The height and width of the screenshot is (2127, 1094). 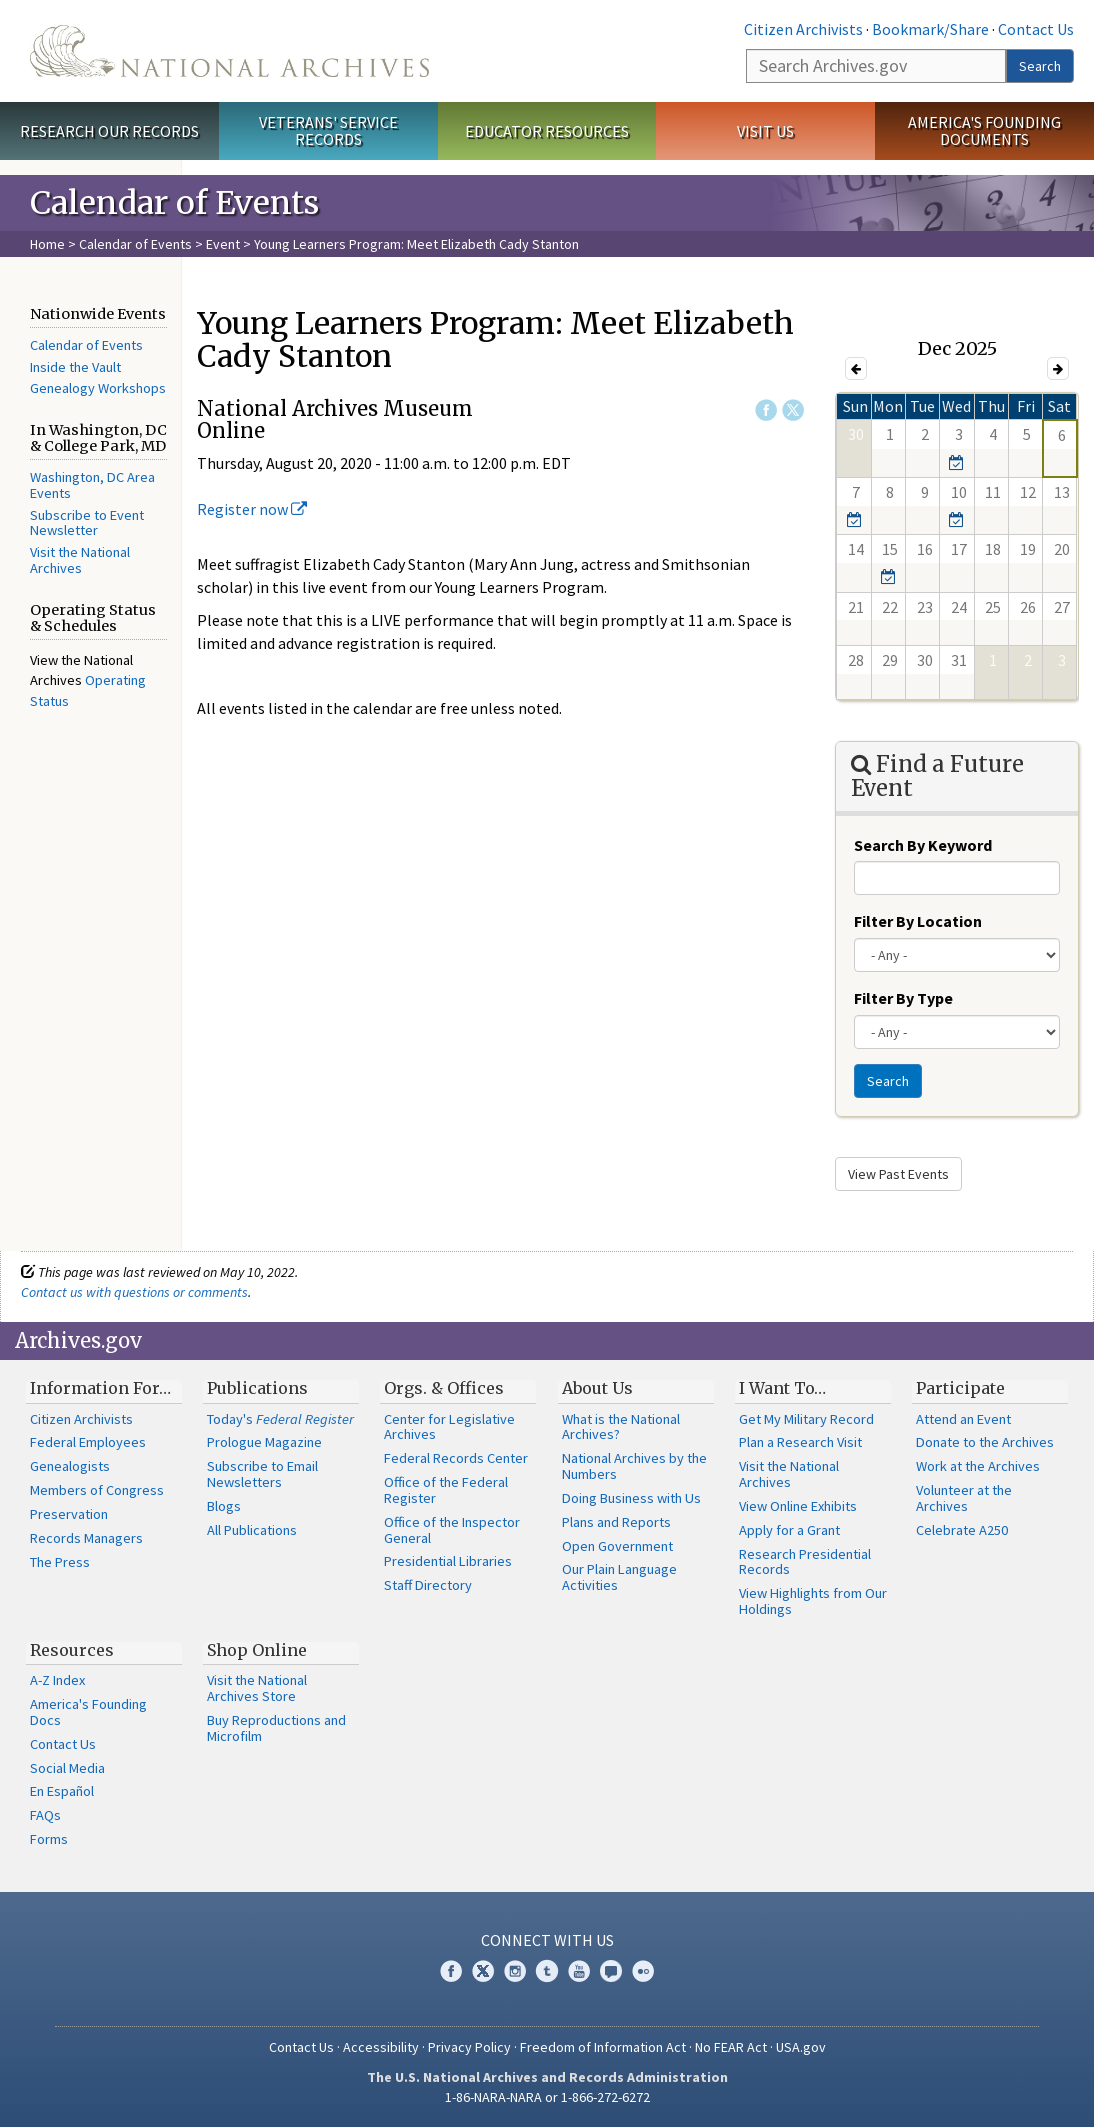 What do you see at coordinates (87, 523) in the screenshot?
I see `Subscribe to Event Newsletter` at bounding box center [87, 523].